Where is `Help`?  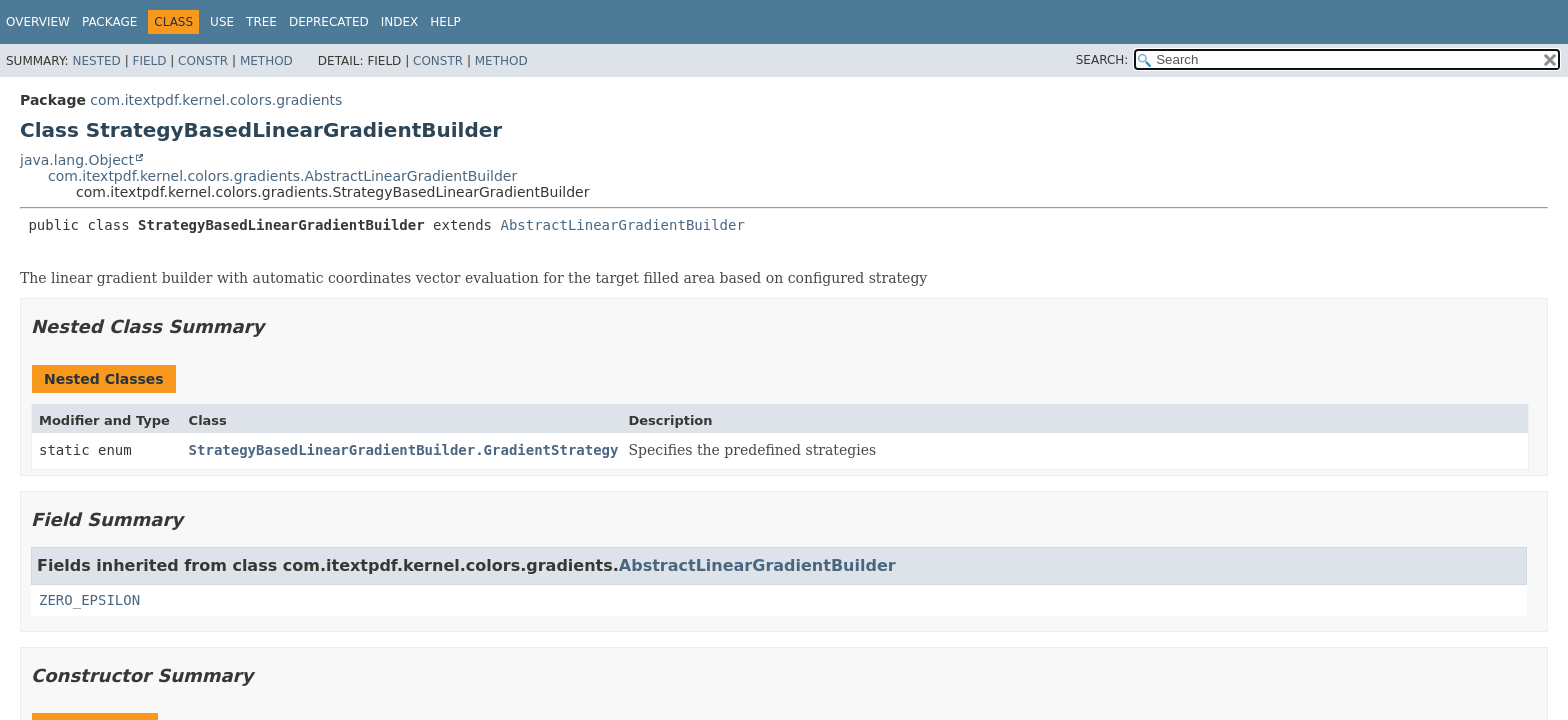 Help is located at coordinates (445, 22).